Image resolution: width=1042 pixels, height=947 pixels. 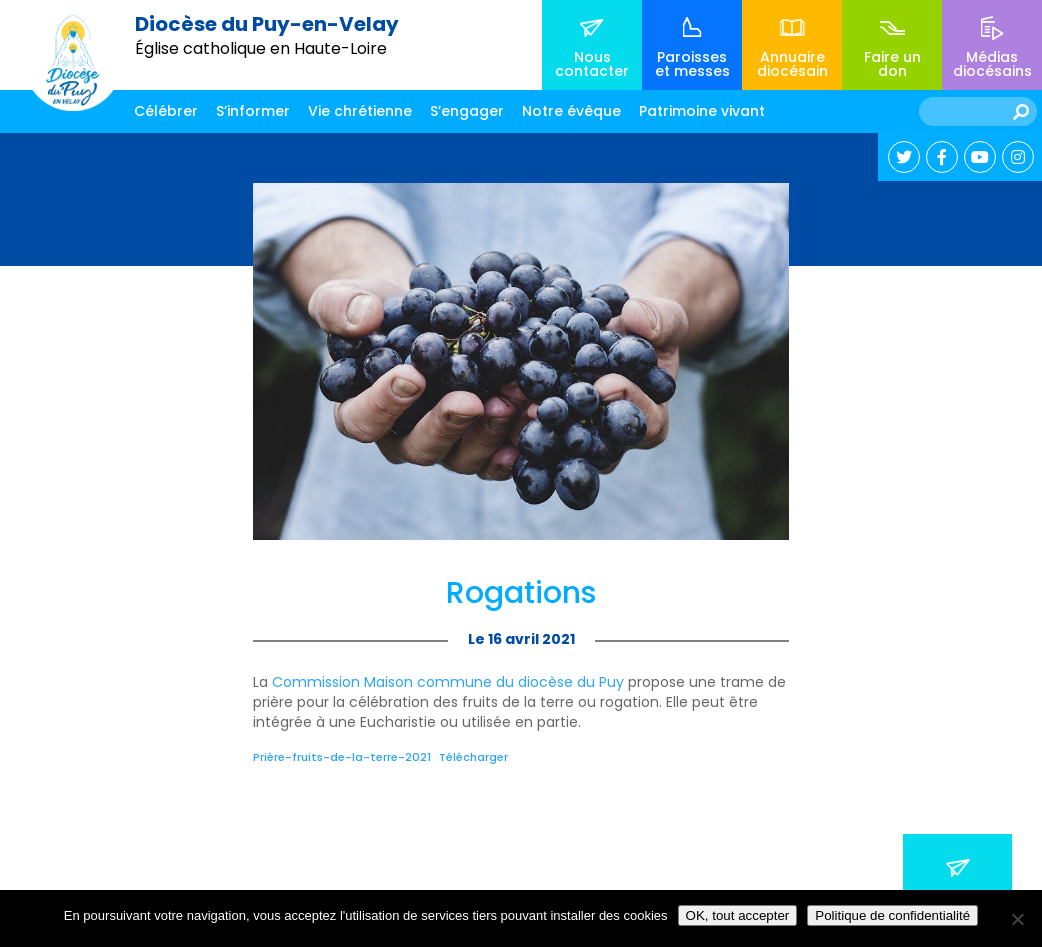 I want to click on Télécharger, so click(x=473, y=757).